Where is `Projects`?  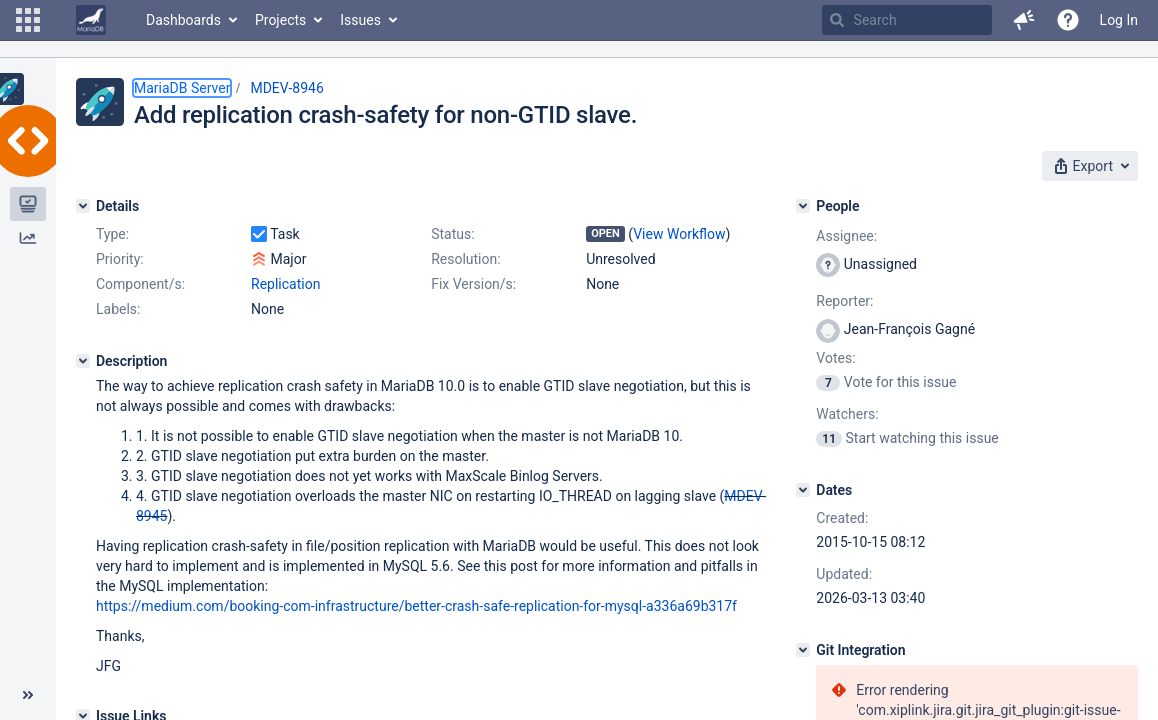
Projects is located at coordinates (280, 20).